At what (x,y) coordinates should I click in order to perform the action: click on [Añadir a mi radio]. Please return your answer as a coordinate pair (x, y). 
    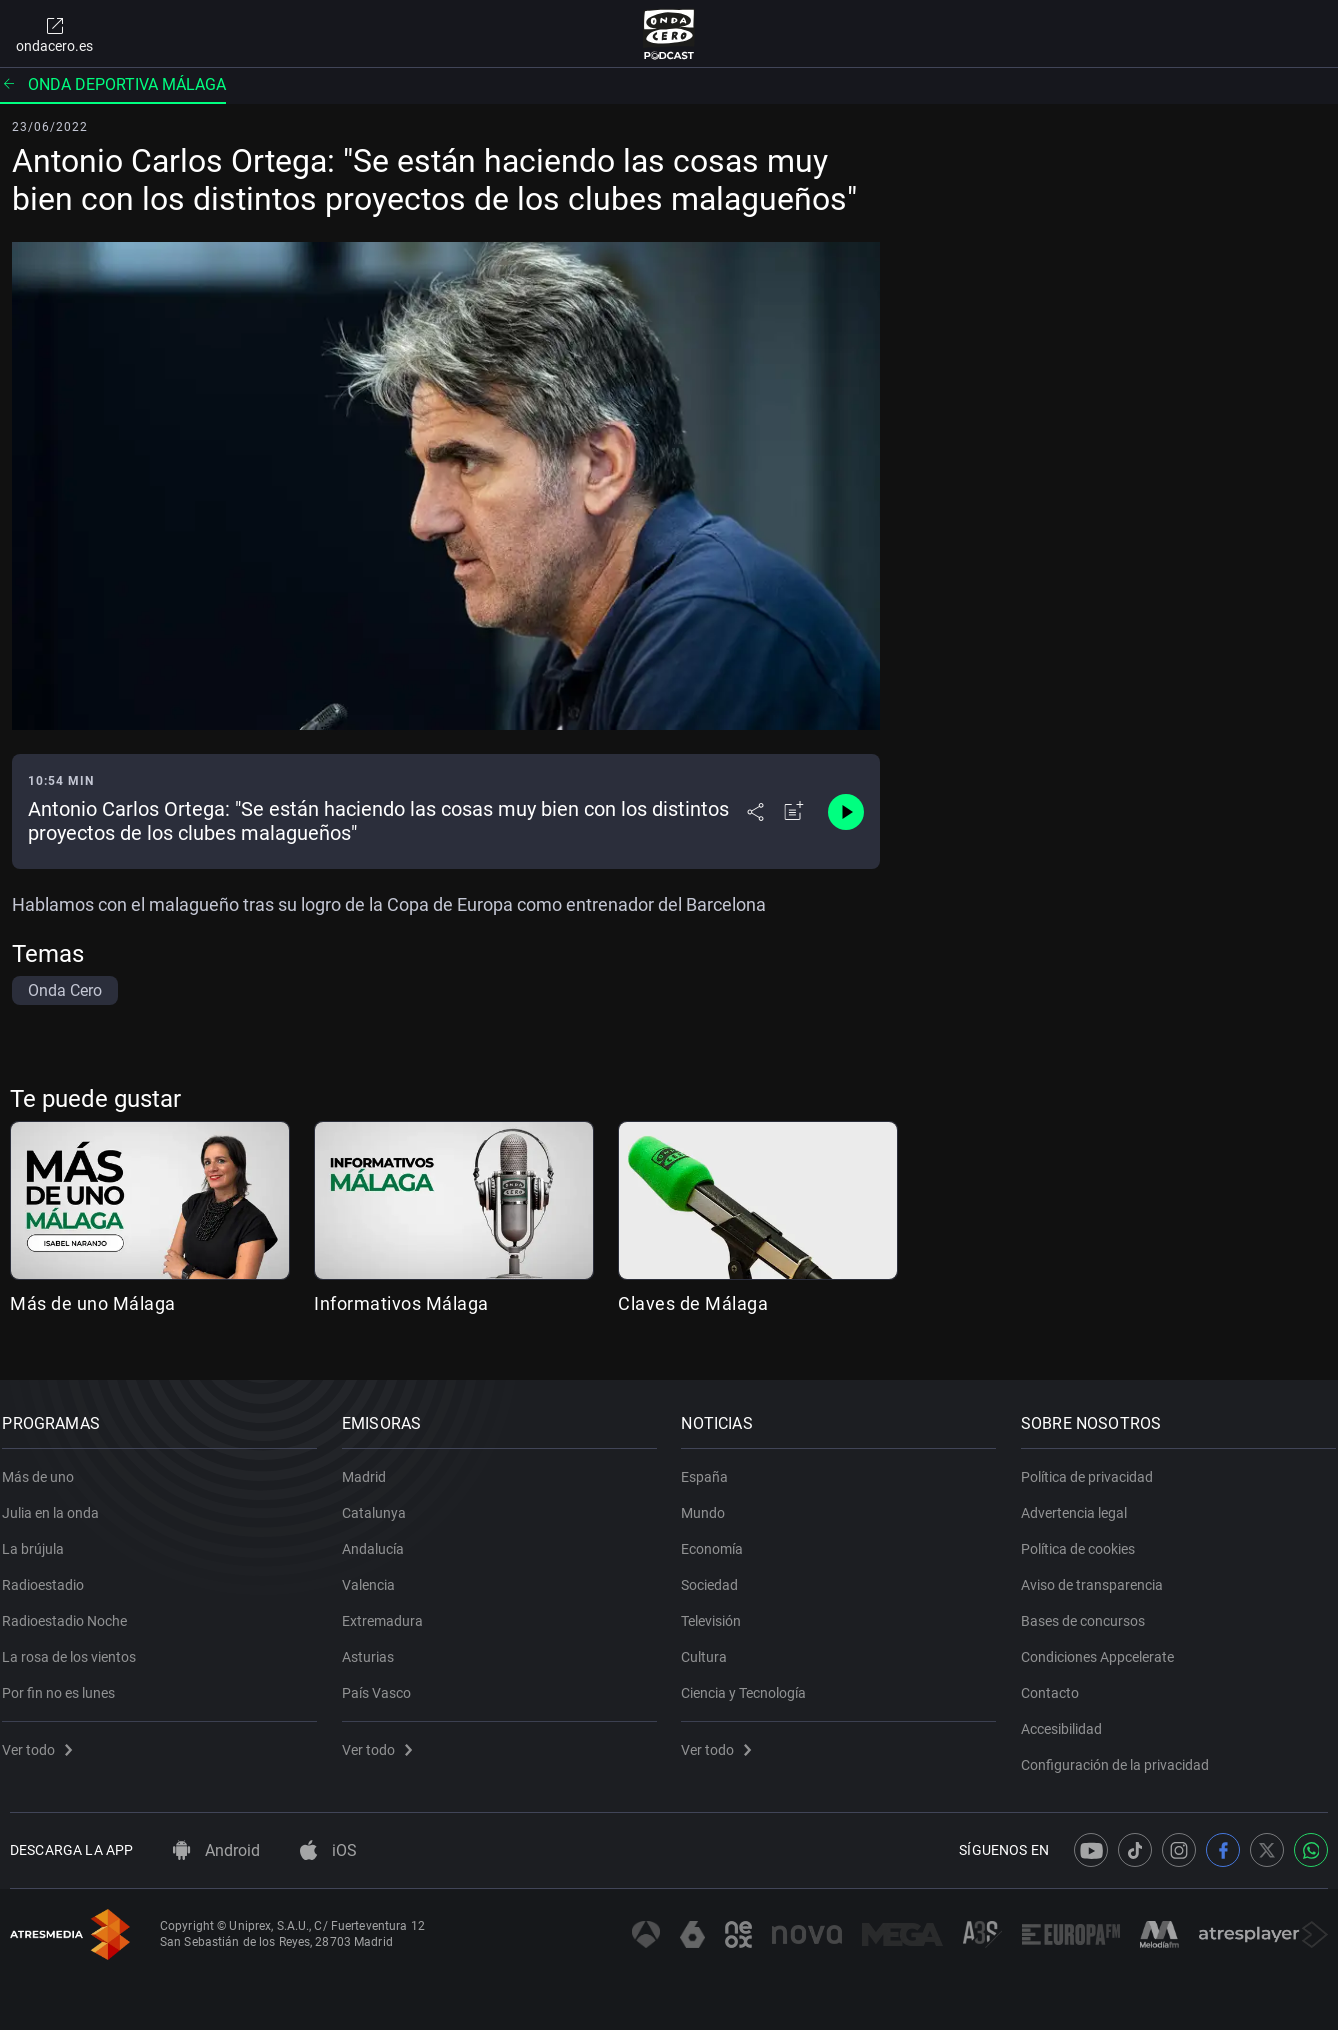
    Looking at the image, I should click on (794, 812).